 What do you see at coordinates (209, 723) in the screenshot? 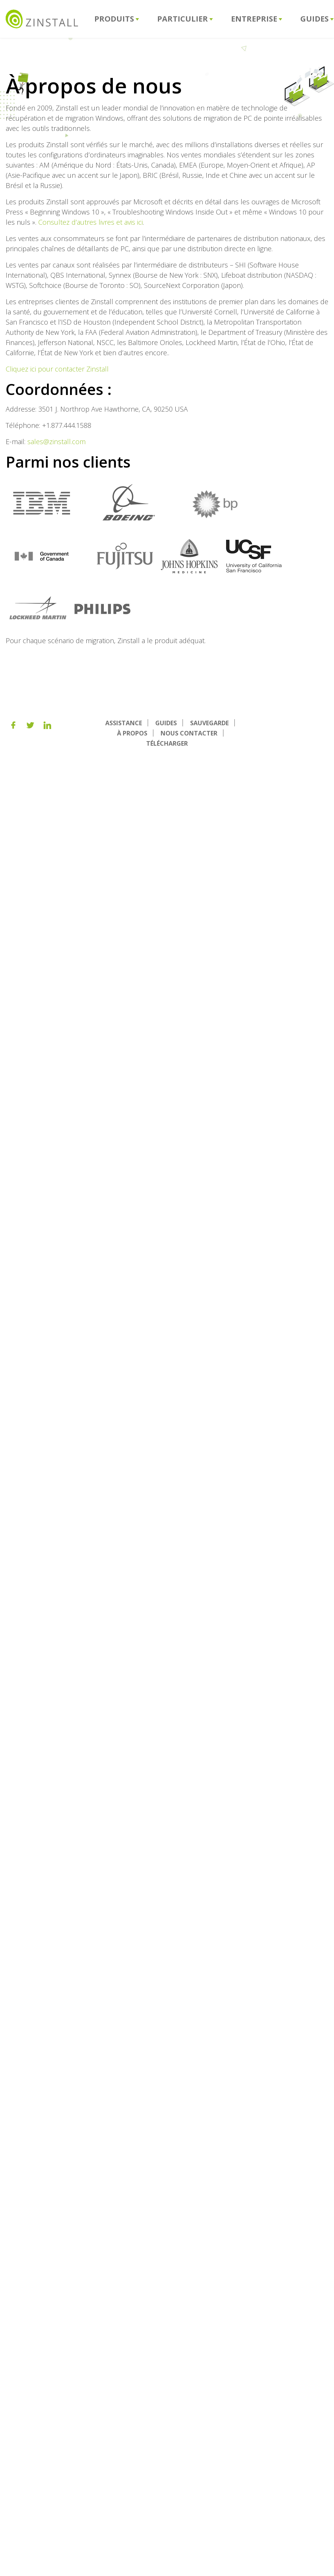
I see `SAUVEGARDE` at bounding box center [209, 723].